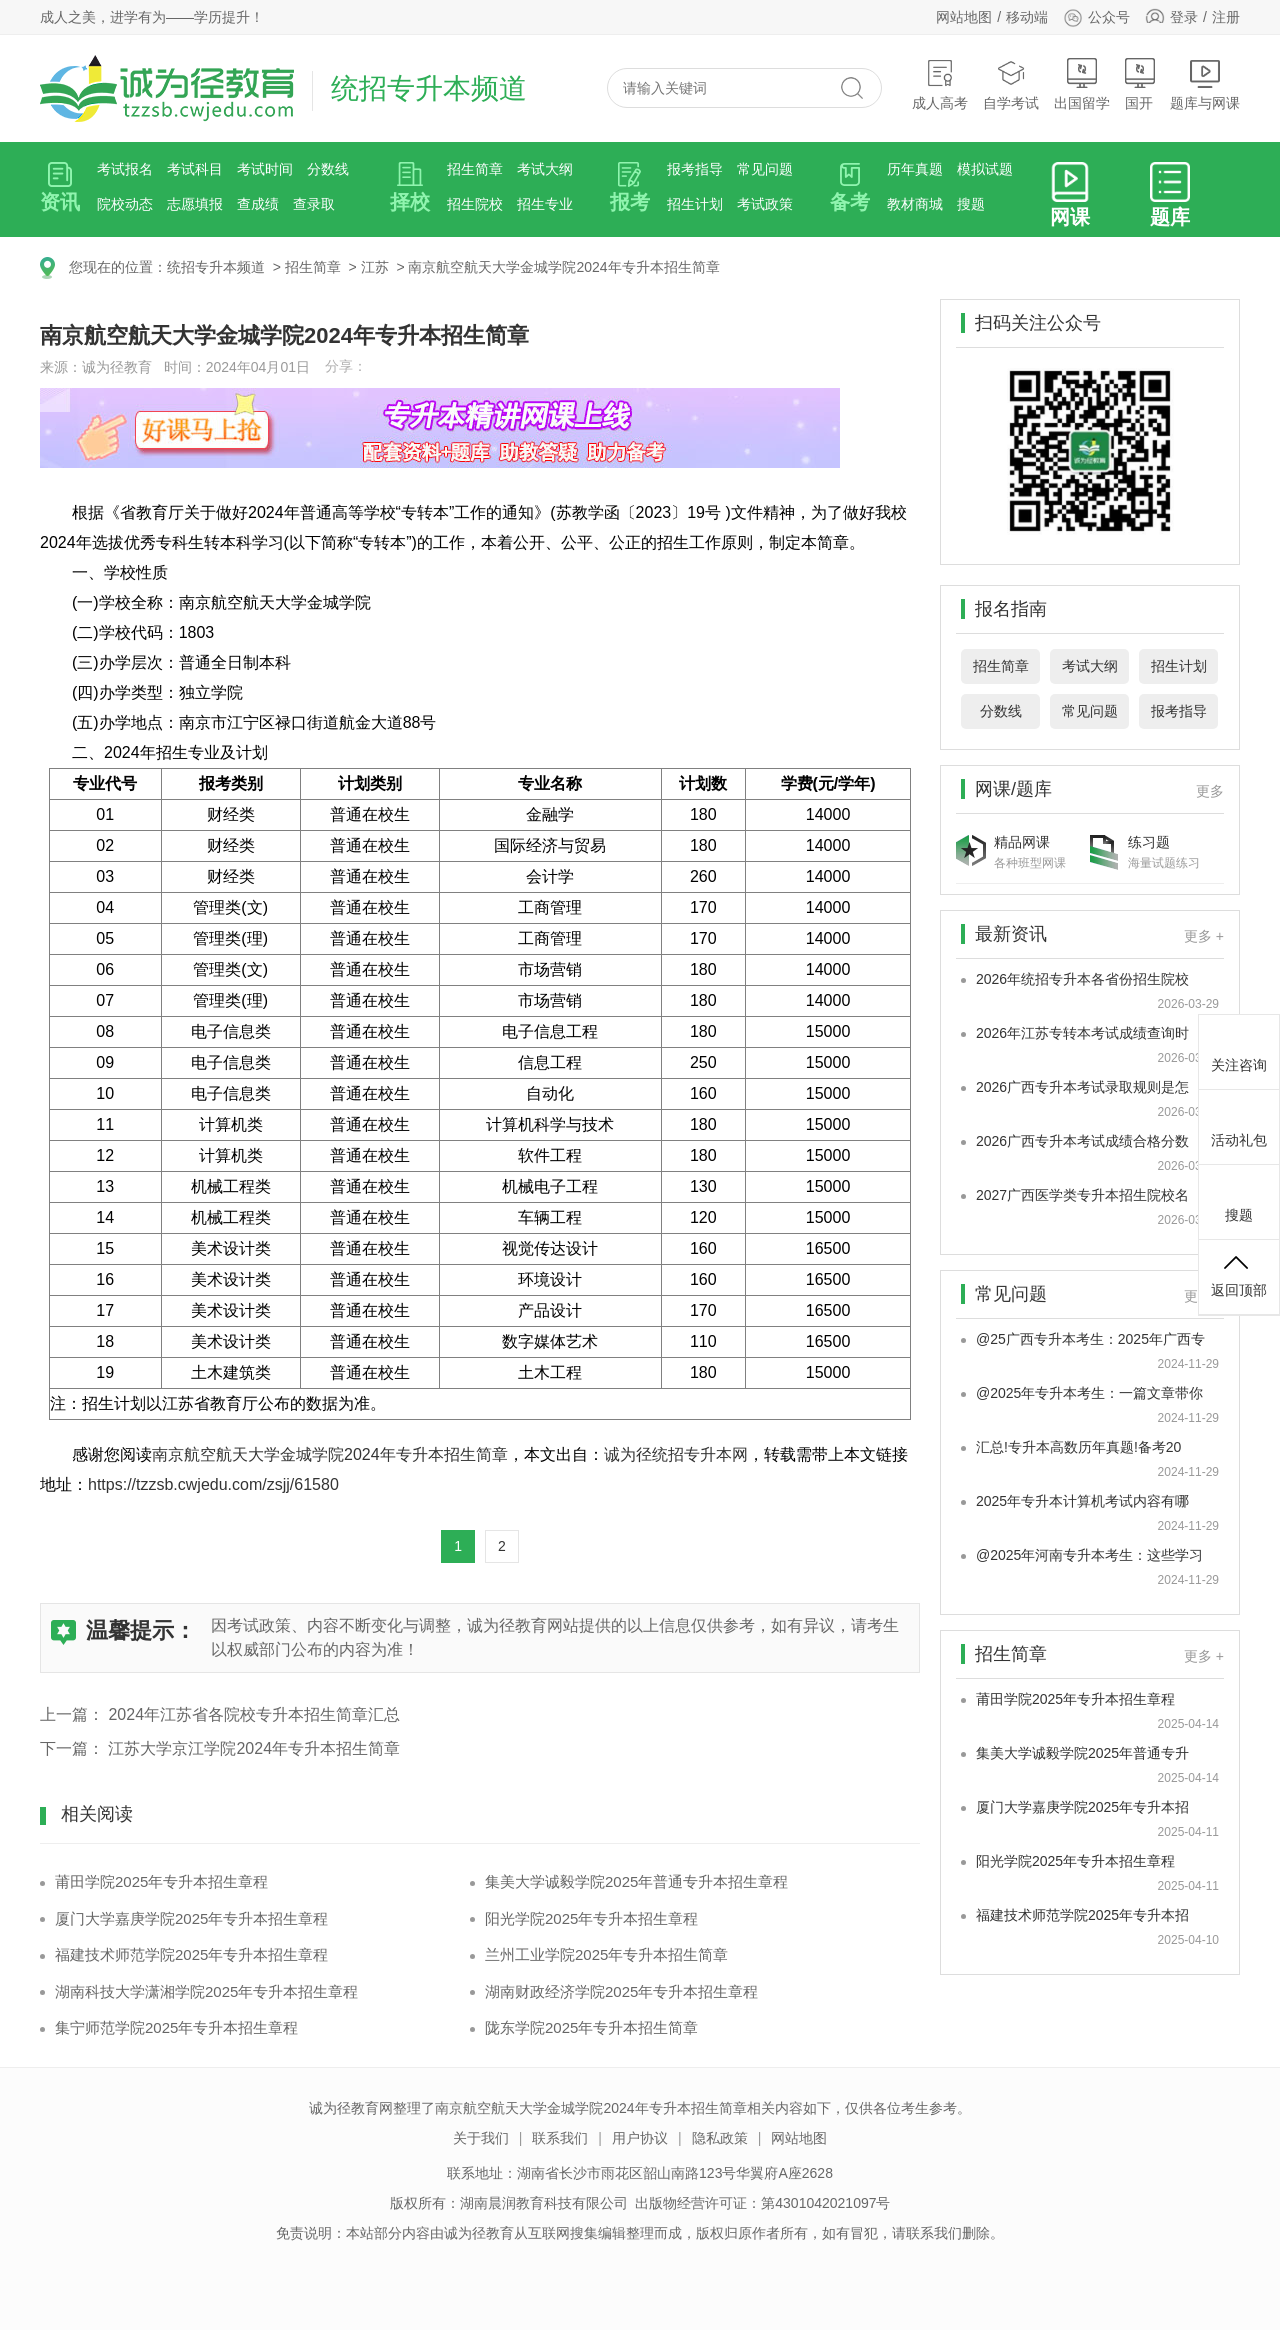  I want to click on 考试报名, so click(125, 169).